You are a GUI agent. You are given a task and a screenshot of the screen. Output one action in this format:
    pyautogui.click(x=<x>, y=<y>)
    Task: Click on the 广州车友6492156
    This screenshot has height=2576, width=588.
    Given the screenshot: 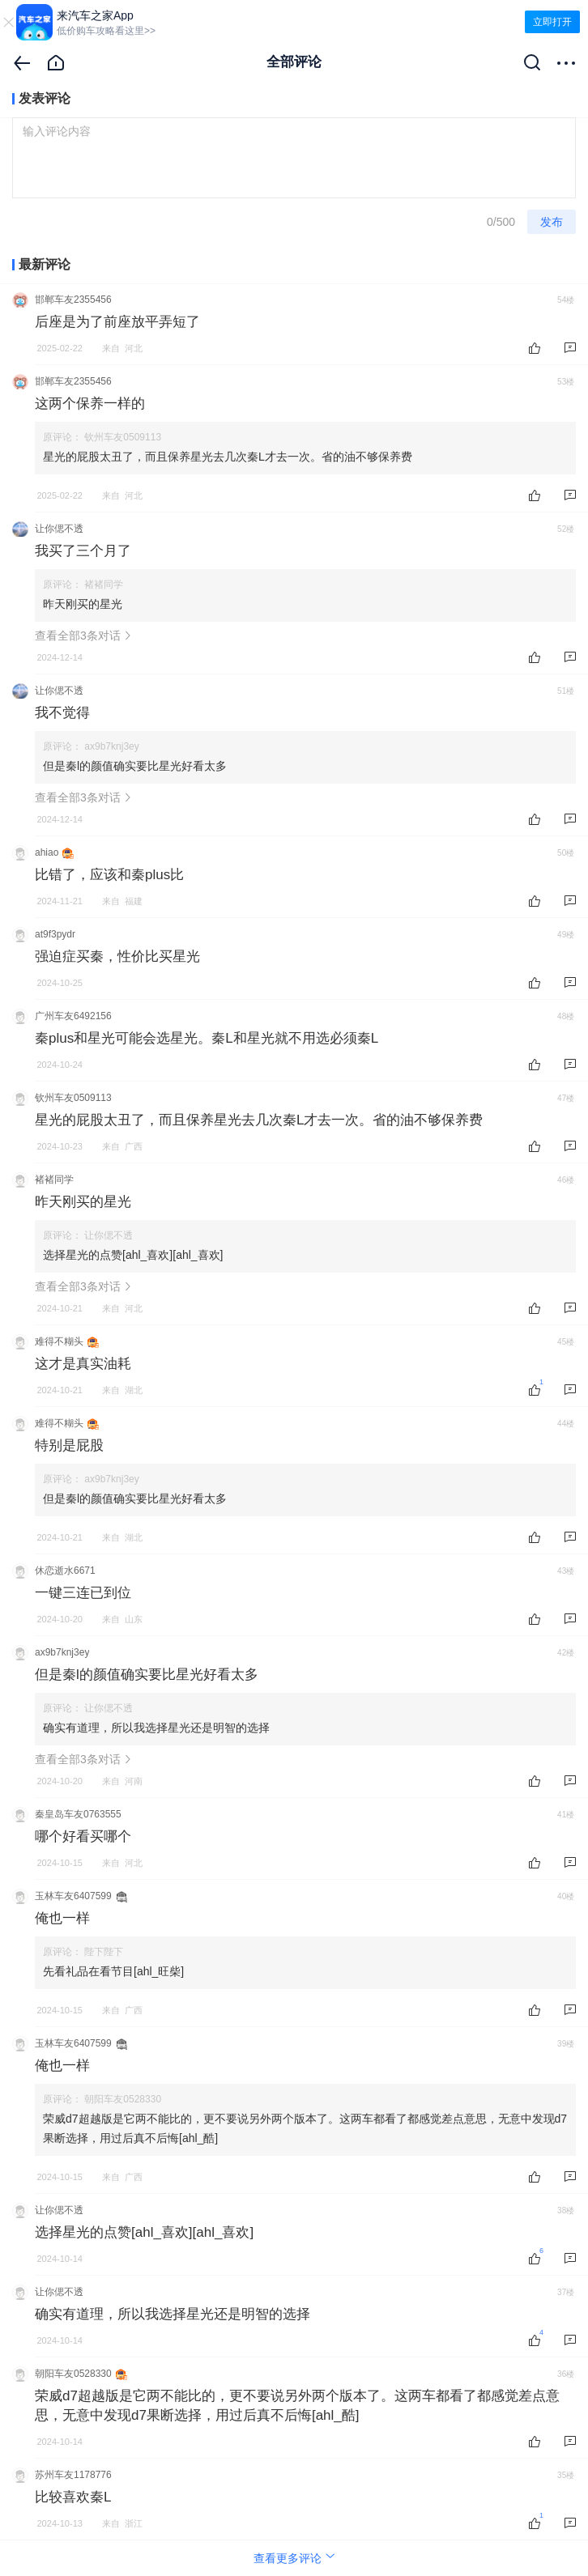 What is the action you would take?
    pyautogui.click(x=73, y=1016)
    